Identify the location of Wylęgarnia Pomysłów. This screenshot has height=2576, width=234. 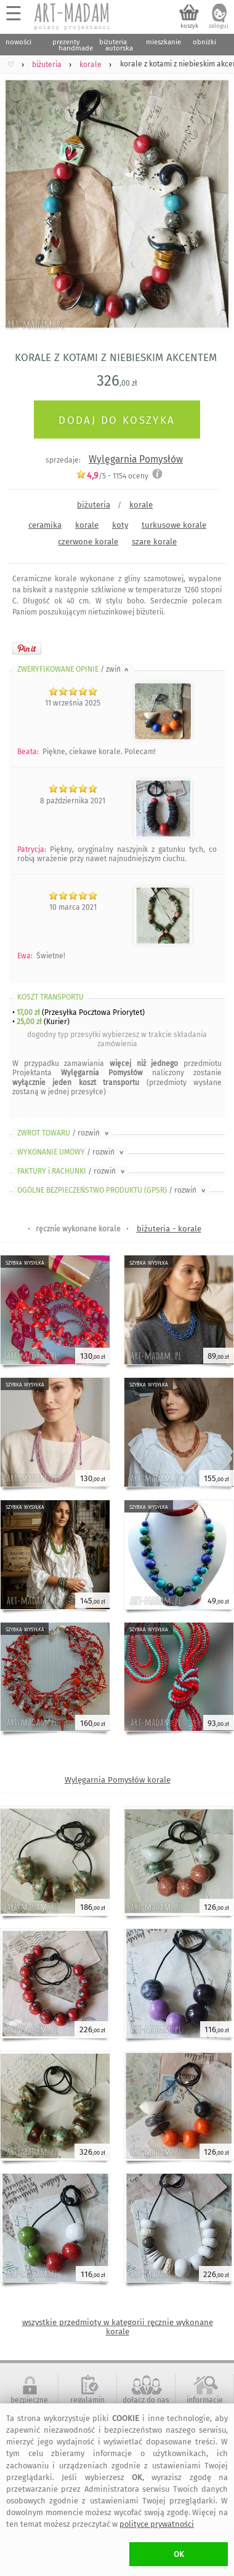
(136, 459).